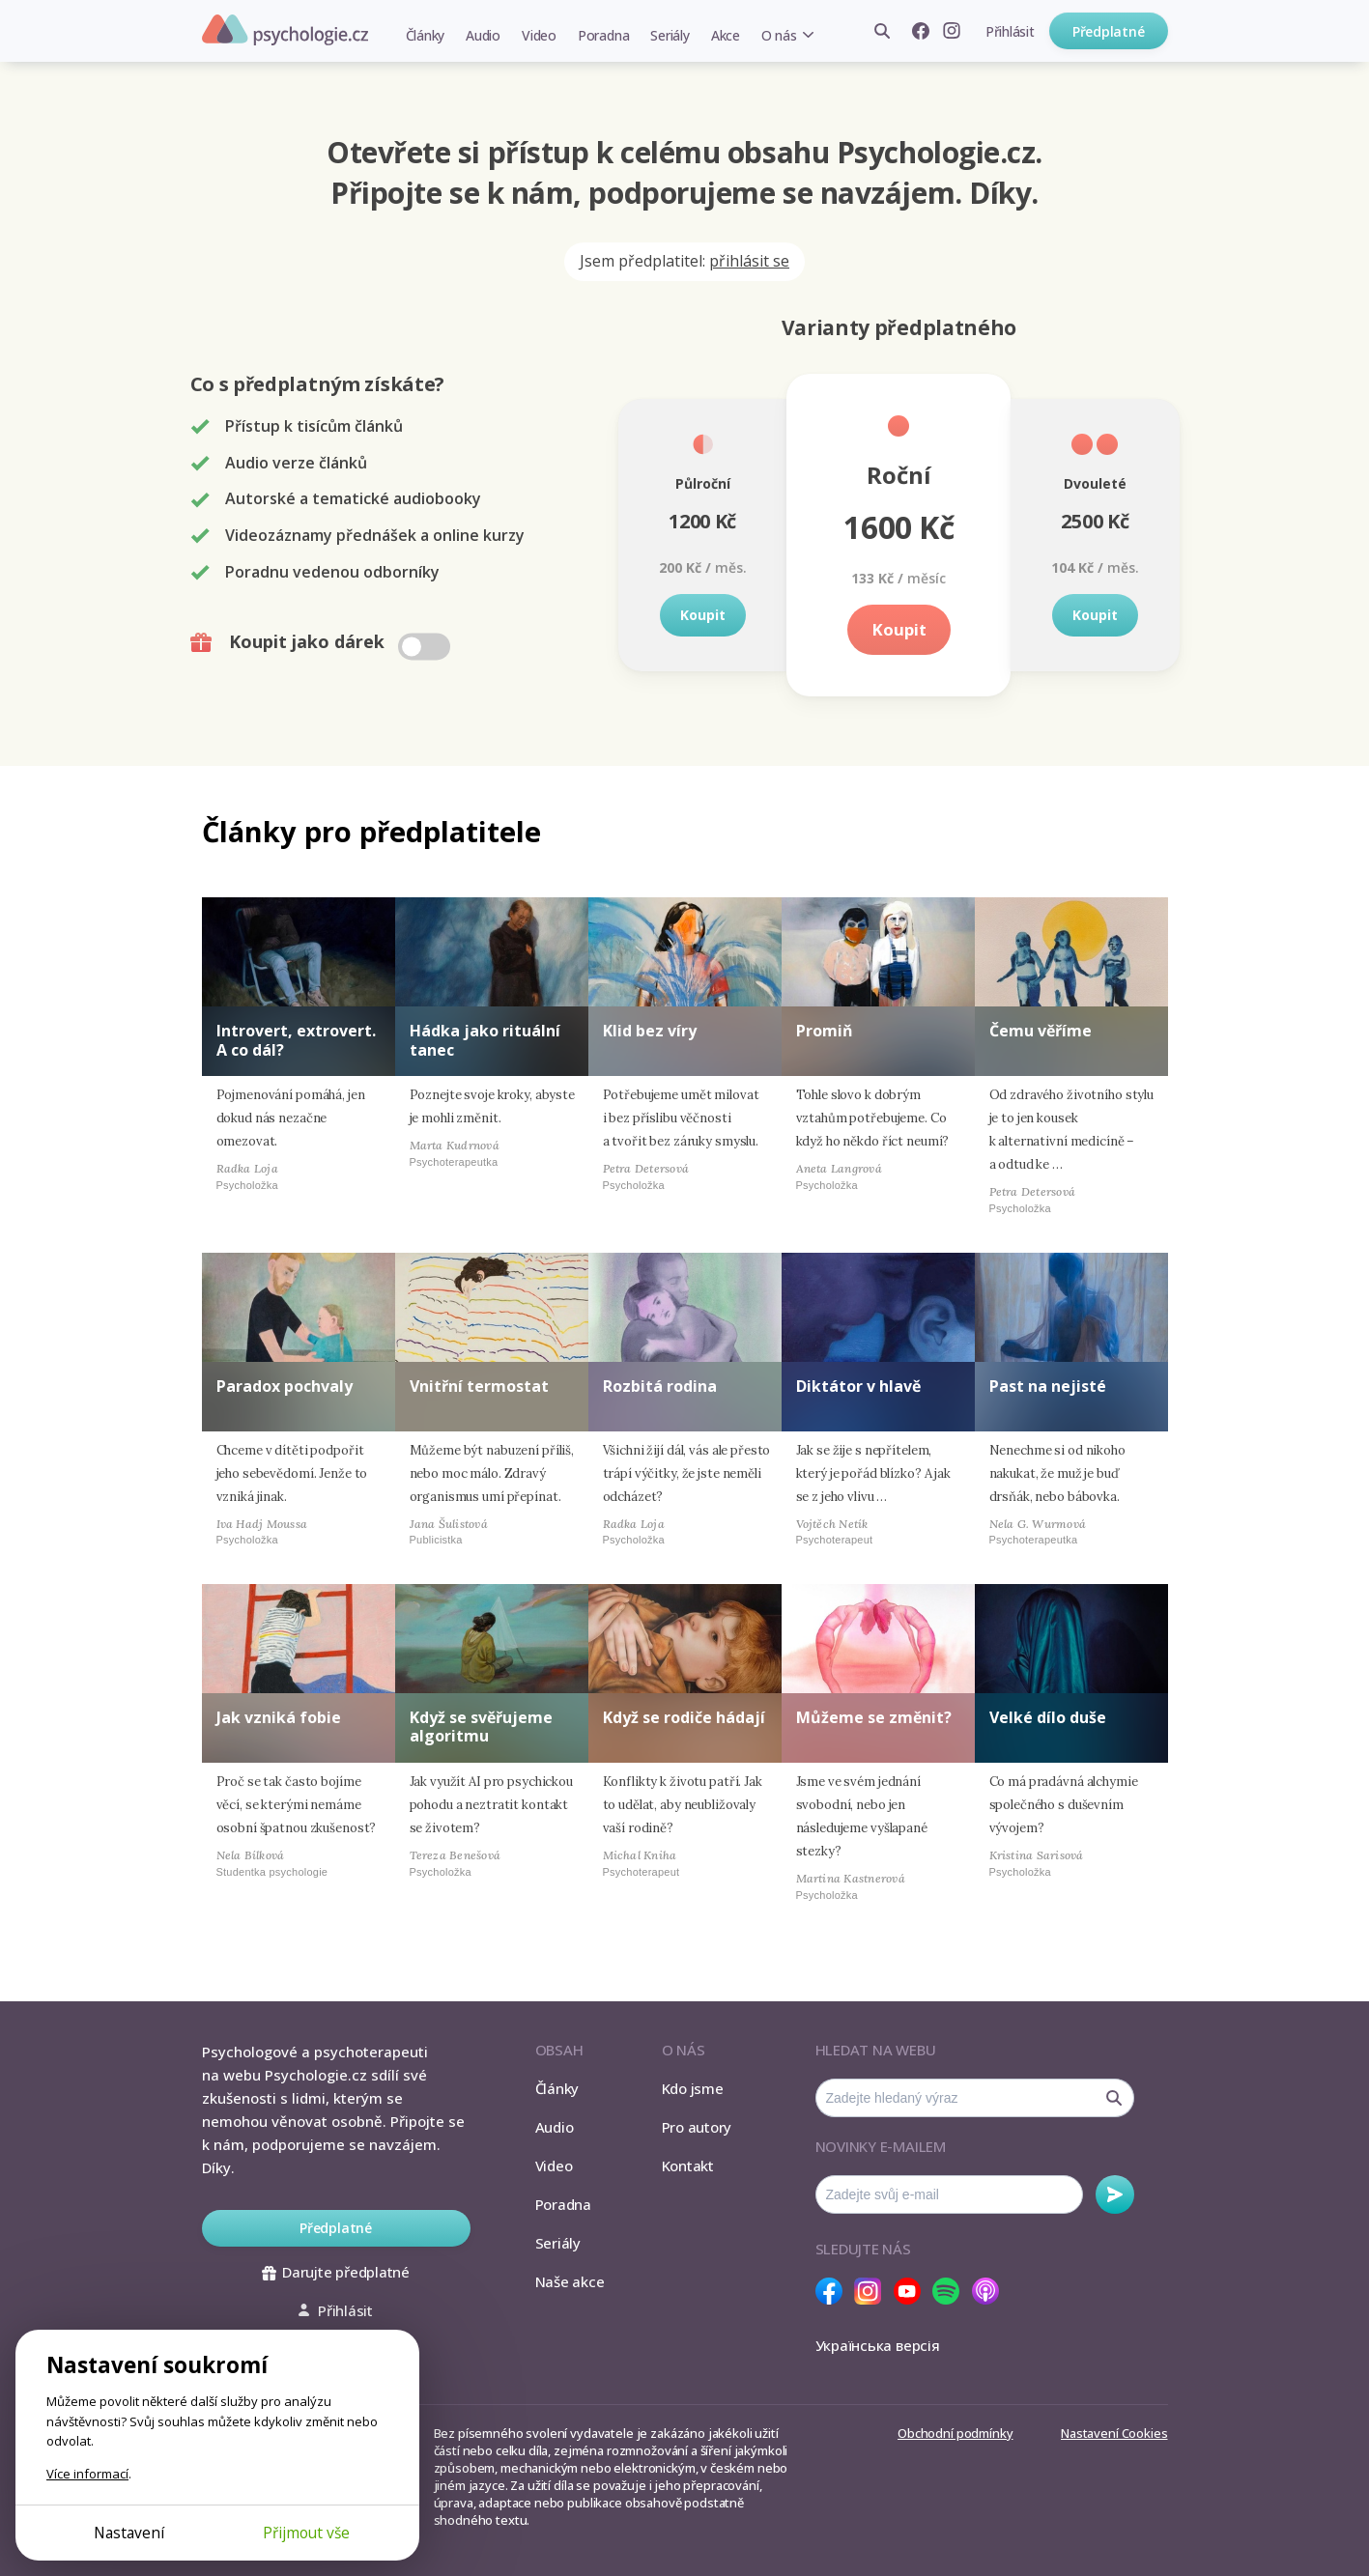 The height and width of the screenshot is (2576, 1369). I want to click on Koupit, so click(703, 615).